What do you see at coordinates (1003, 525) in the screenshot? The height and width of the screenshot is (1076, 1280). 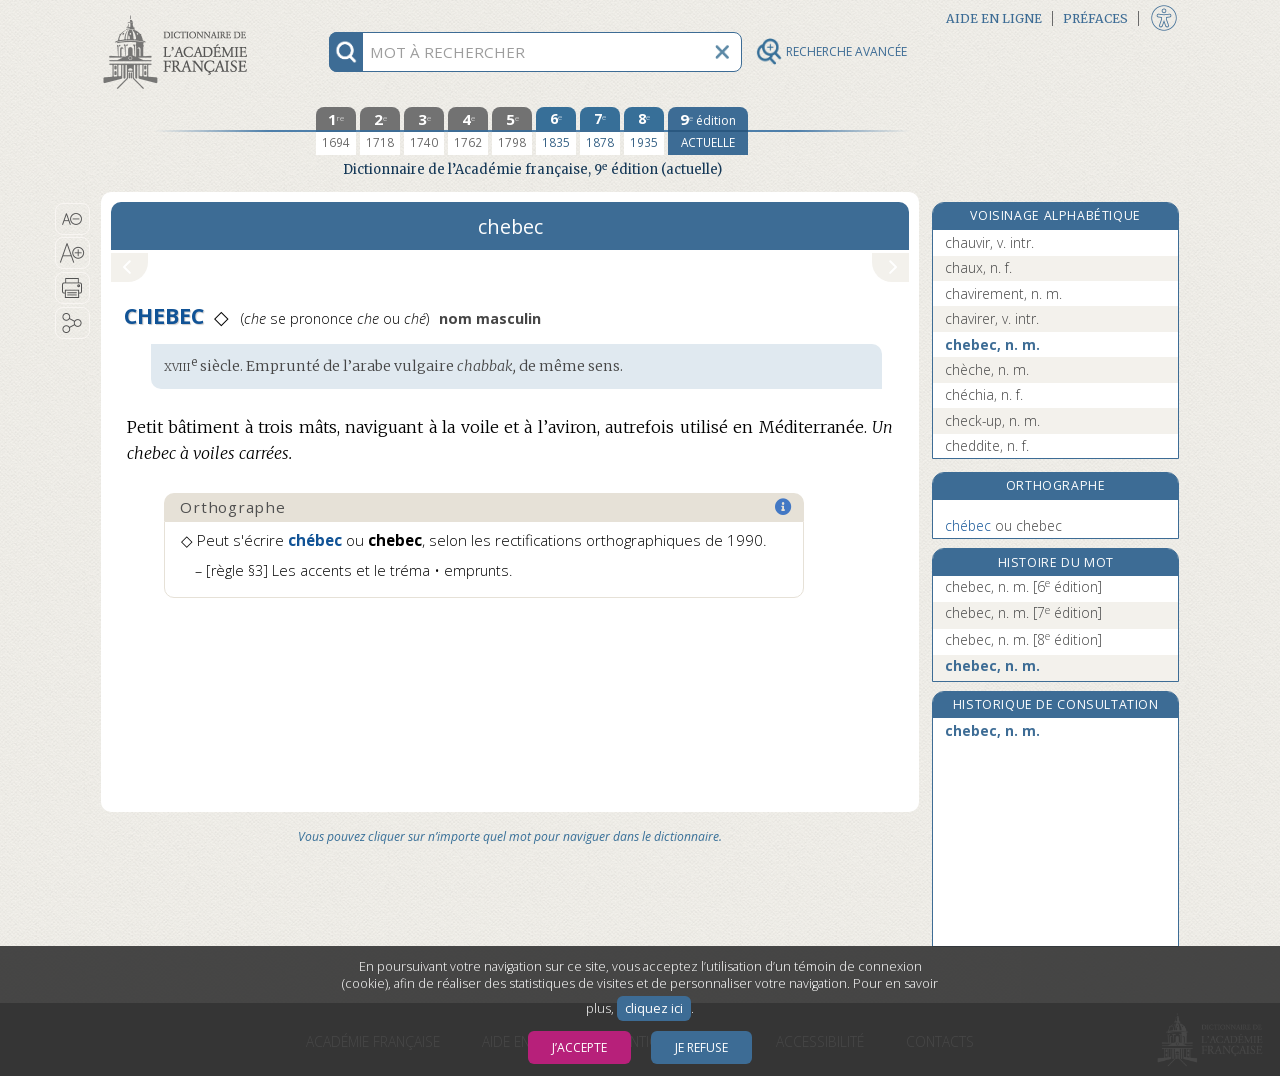 I see `chebec` at bounding box center [1003, 525].